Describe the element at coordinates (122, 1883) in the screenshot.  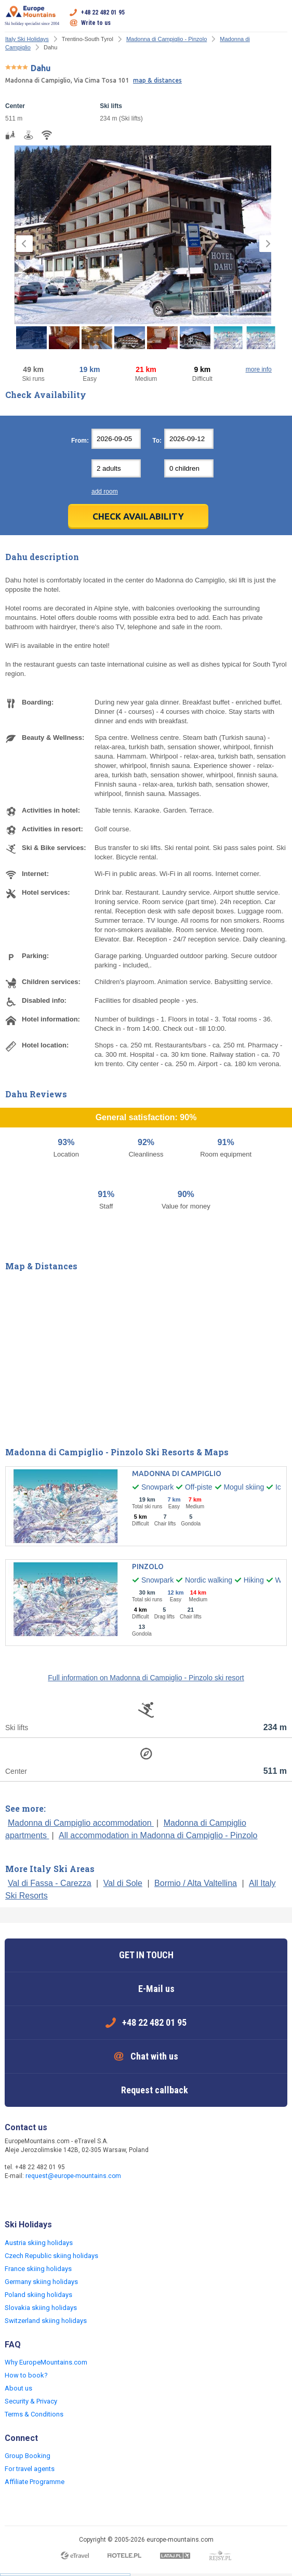
I see `Val di Sole` at that location.